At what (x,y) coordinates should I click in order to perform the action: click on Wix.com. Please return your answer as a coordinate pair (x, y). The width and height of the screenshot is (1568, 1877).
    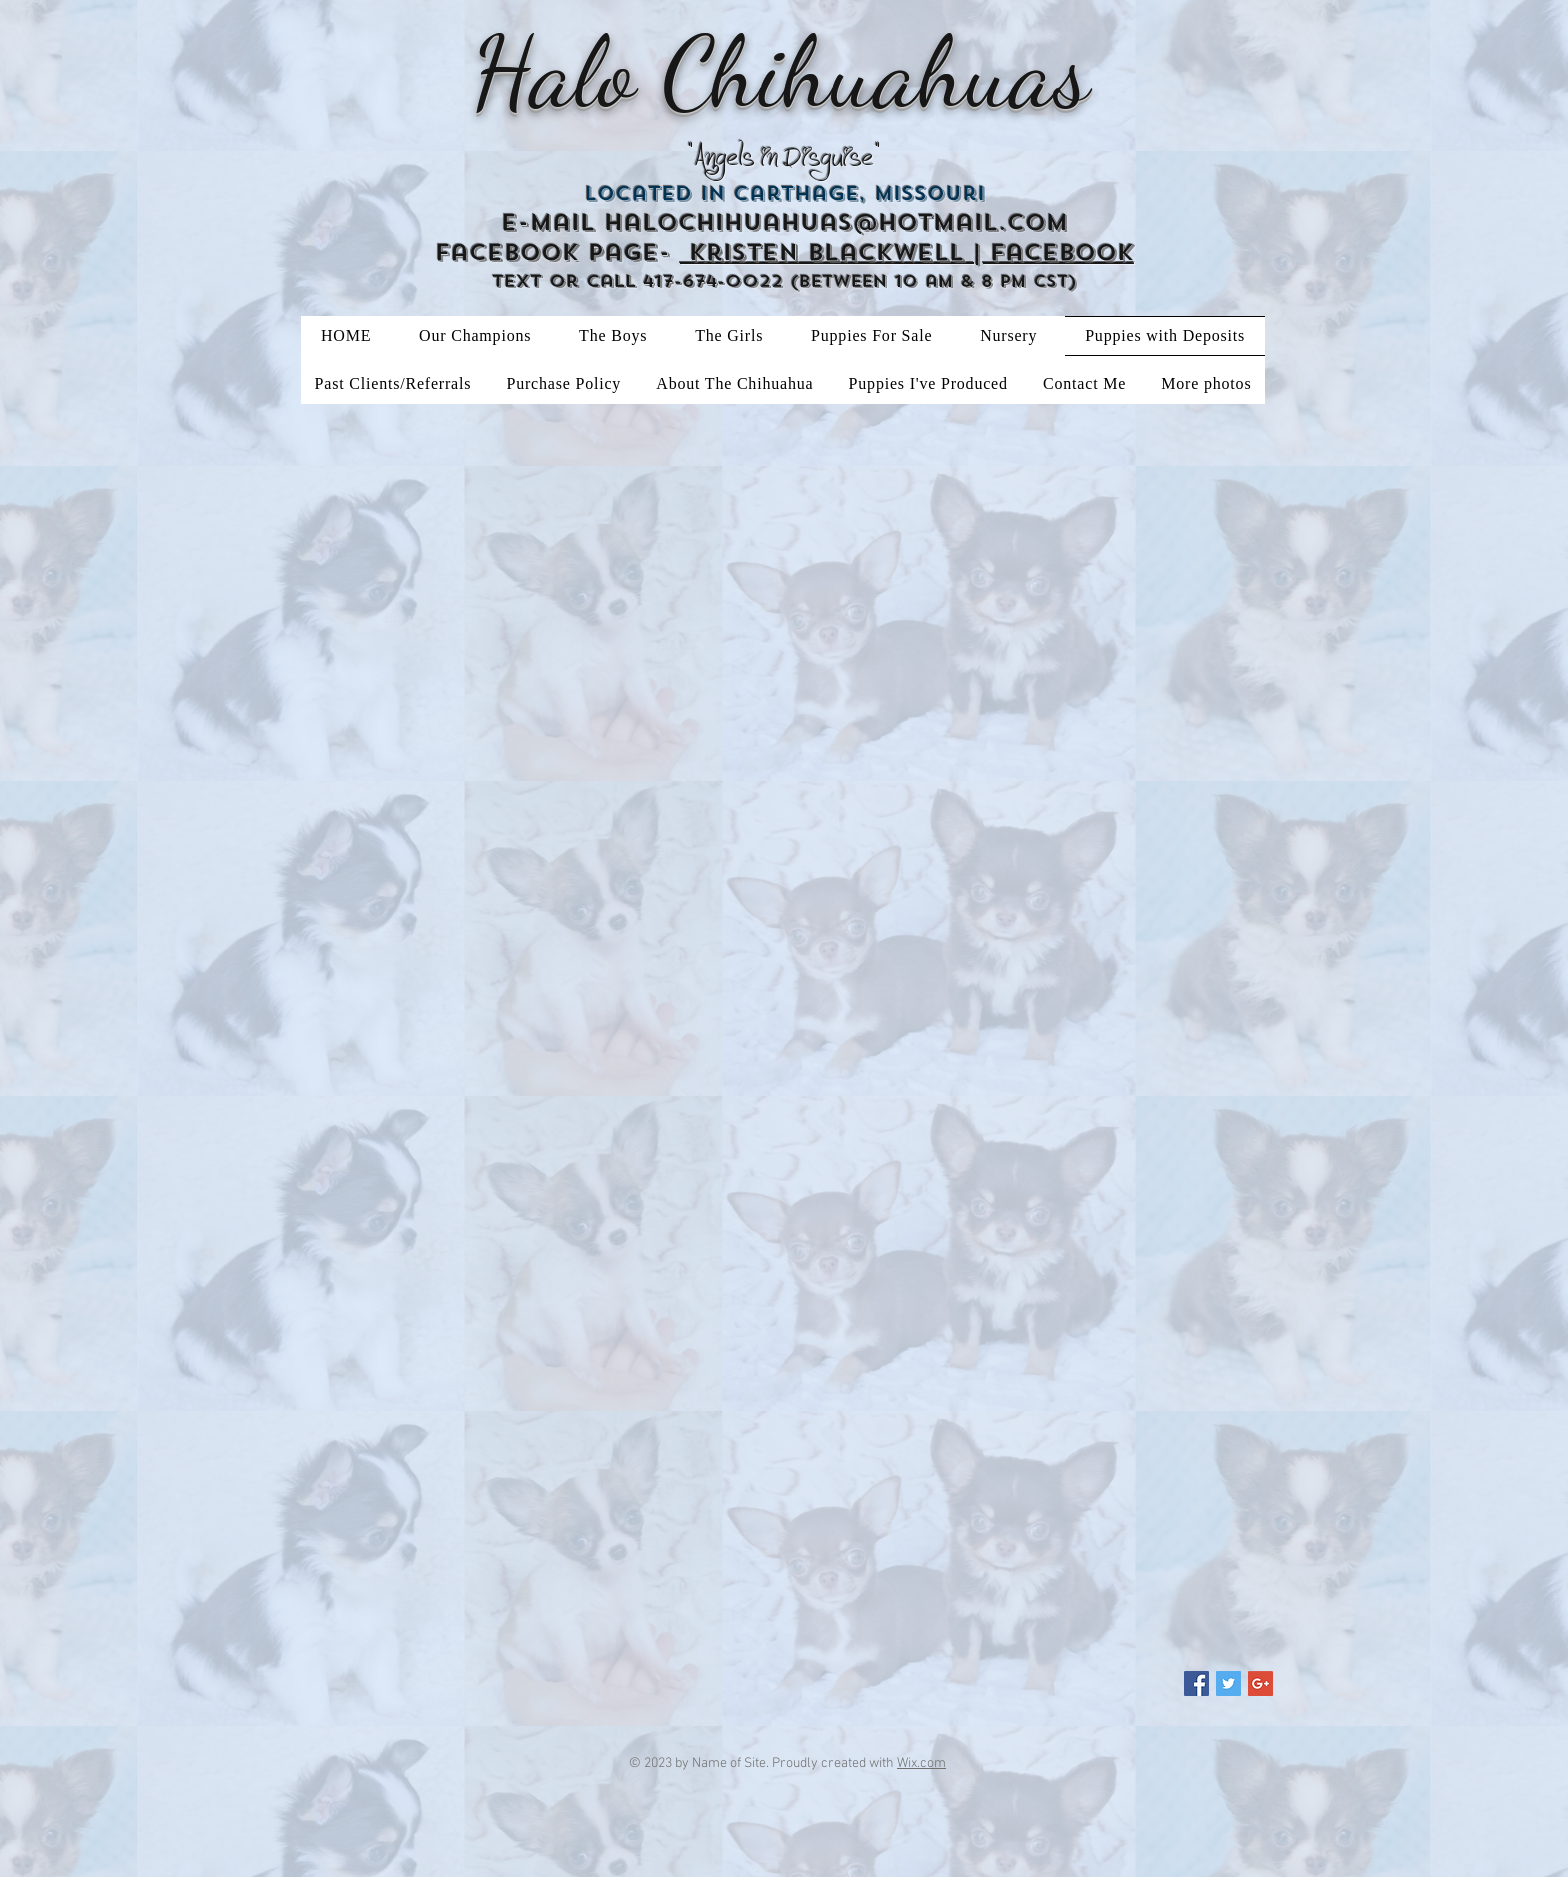
    Looking at the image, I should click on (921, 1763).